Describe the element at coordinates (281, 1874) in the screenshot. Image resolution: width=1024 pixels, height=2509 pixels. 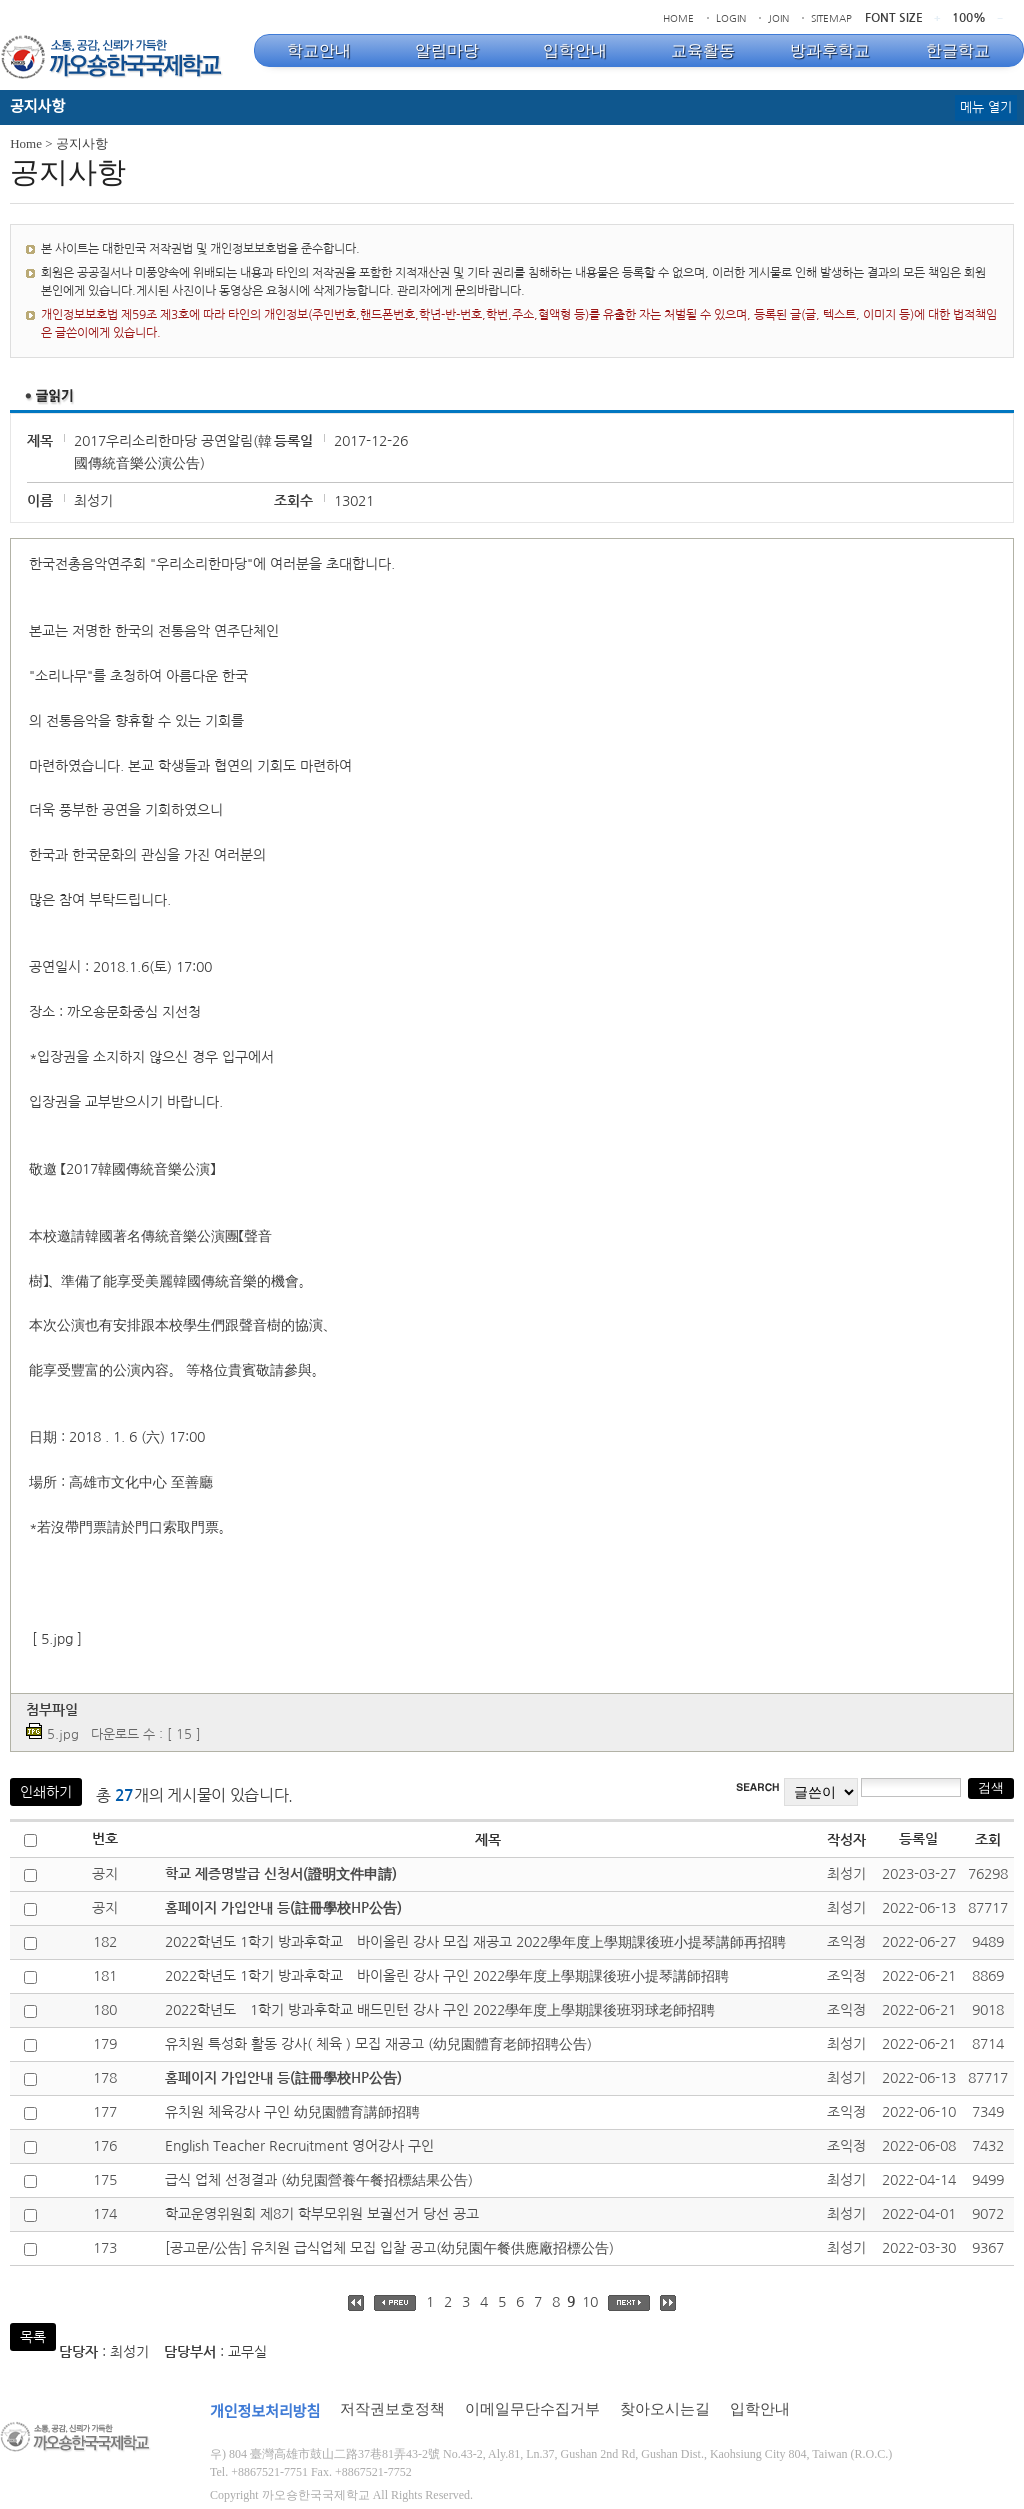
I see `학교 제증명발급 신청서(證明文件申請)` at that location.